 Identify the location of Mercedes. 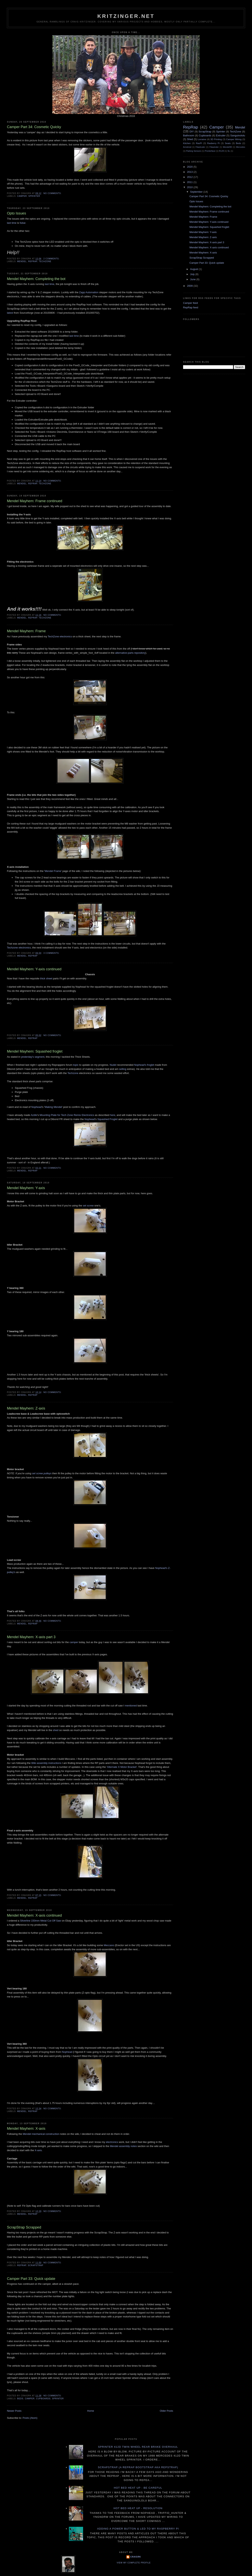
(240, 147).